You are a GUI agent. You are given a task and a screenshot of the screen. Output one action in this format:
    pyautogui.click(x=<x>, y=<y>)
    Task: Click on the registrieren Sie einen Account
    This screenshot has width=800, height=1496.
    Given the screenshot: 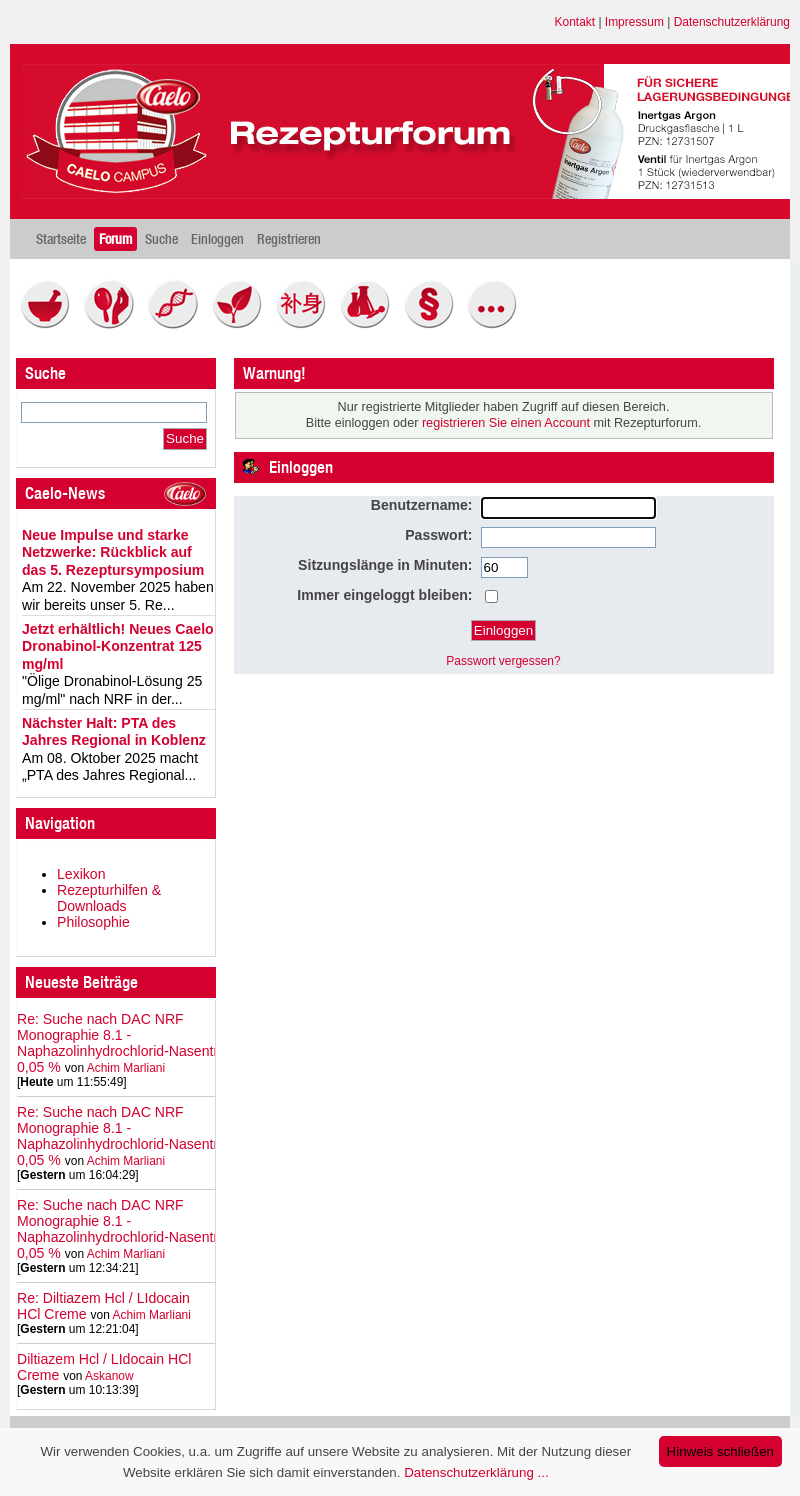 What is the action you would take?
    pyautogui.click(x=506, y=423)
    